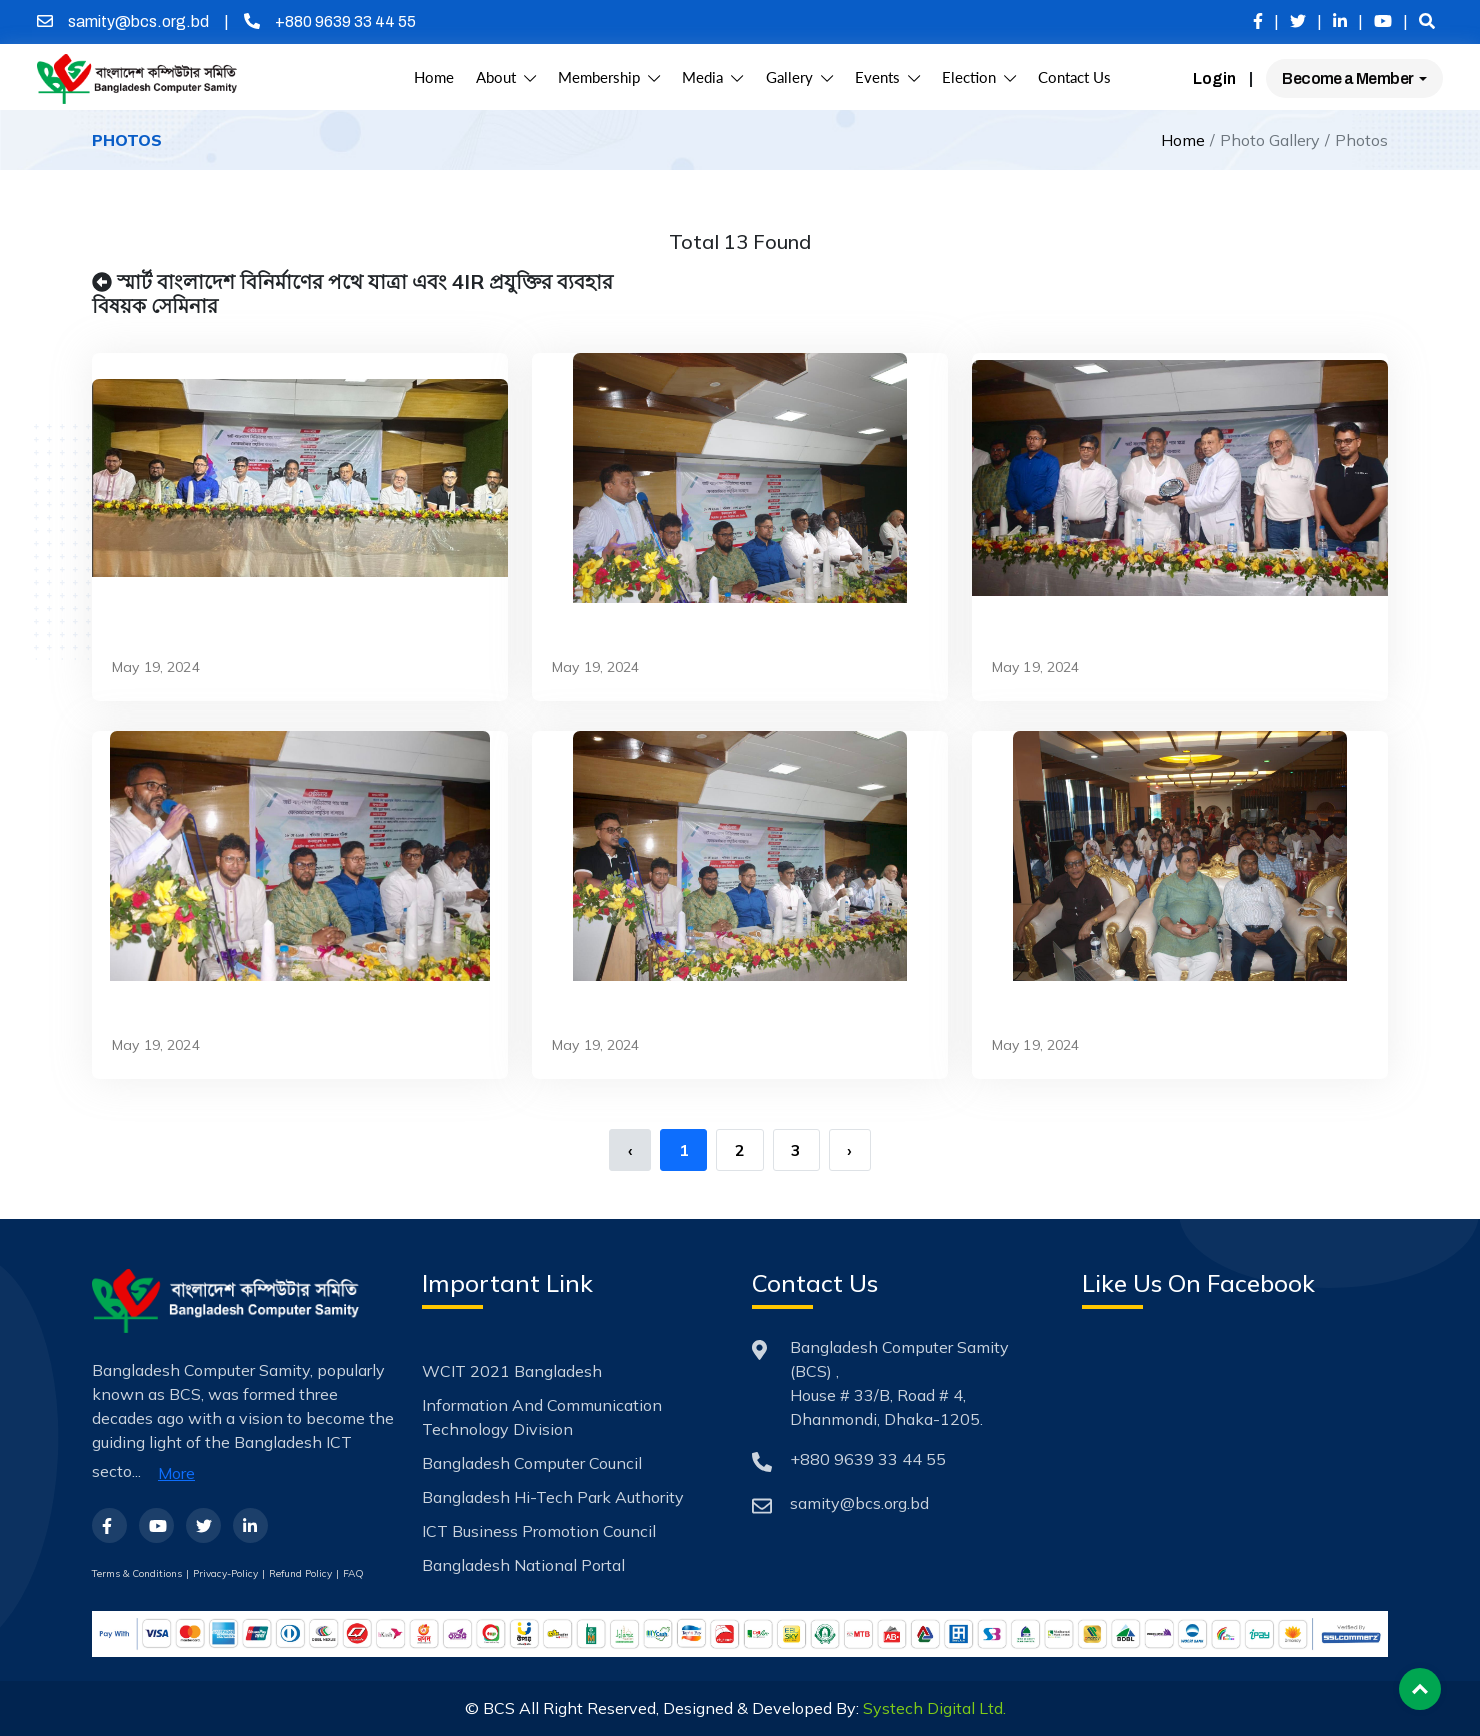 Image resolution: width=1480 pixels, height=1736 pixels. I want to click on Systech Digital Ltd., so click(934, 1708).